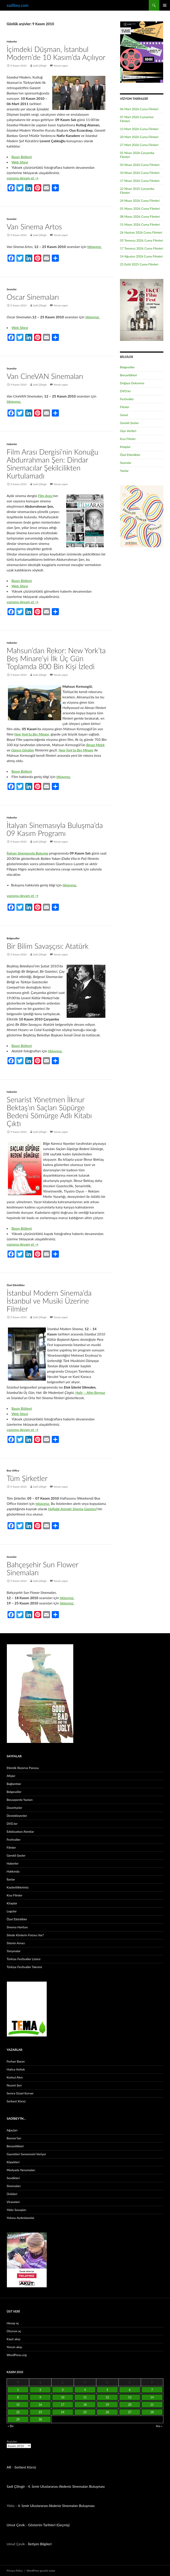  Describe the element at coordinates (23, 1768) in the screenshot. I see `Etkinlik Rezerve Panosu` at that location.